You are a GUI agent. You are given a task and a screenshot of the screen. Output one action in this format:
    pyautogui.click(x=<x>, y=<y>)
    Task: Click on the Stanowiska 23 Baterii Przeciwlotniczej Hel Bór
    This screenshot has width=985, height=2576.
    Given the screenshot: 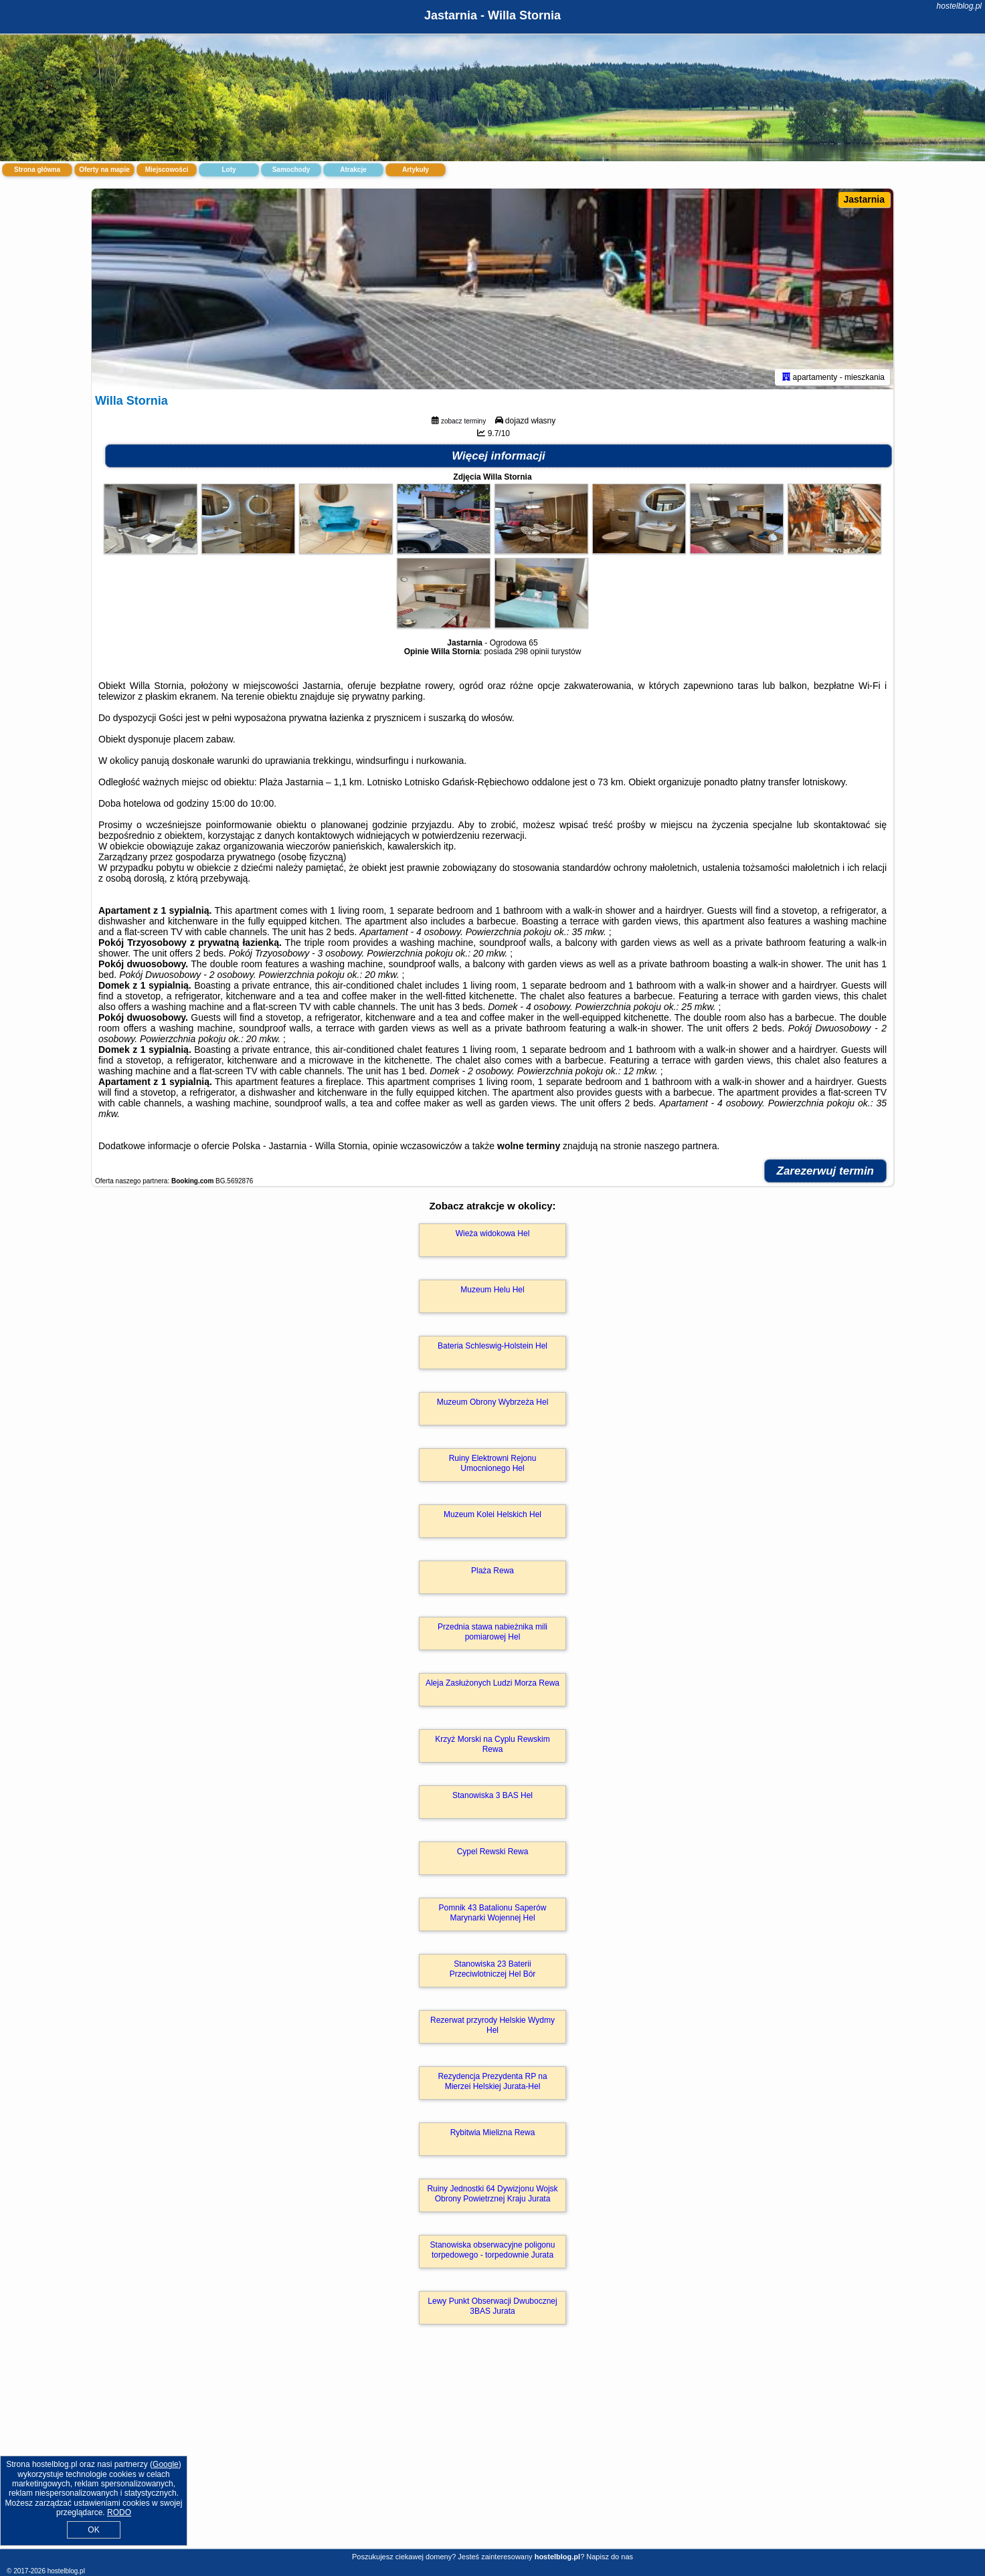 What is the action you would take?
    pyautogui.click(x=493, y=1968)
    